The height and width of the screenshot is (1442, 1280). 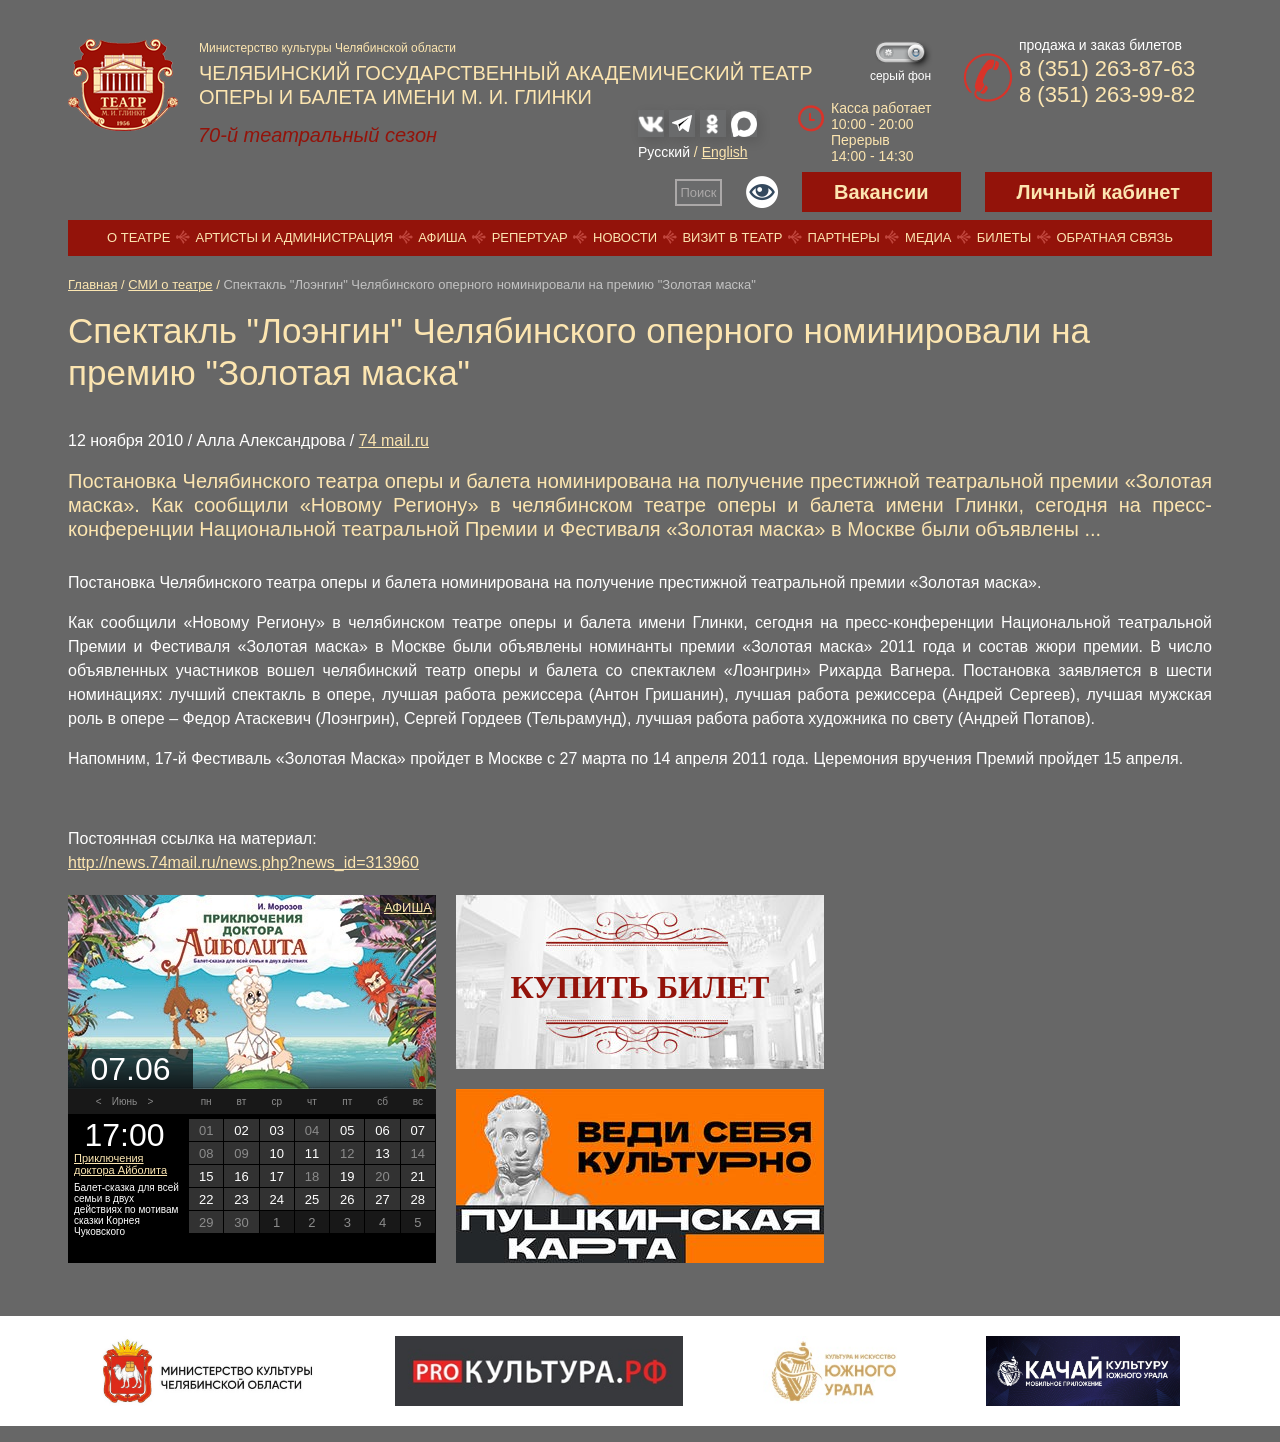 What do you see at coordinates (206, 1176) in the screenshot?
I see `15` at bounding box center [206, 1176].